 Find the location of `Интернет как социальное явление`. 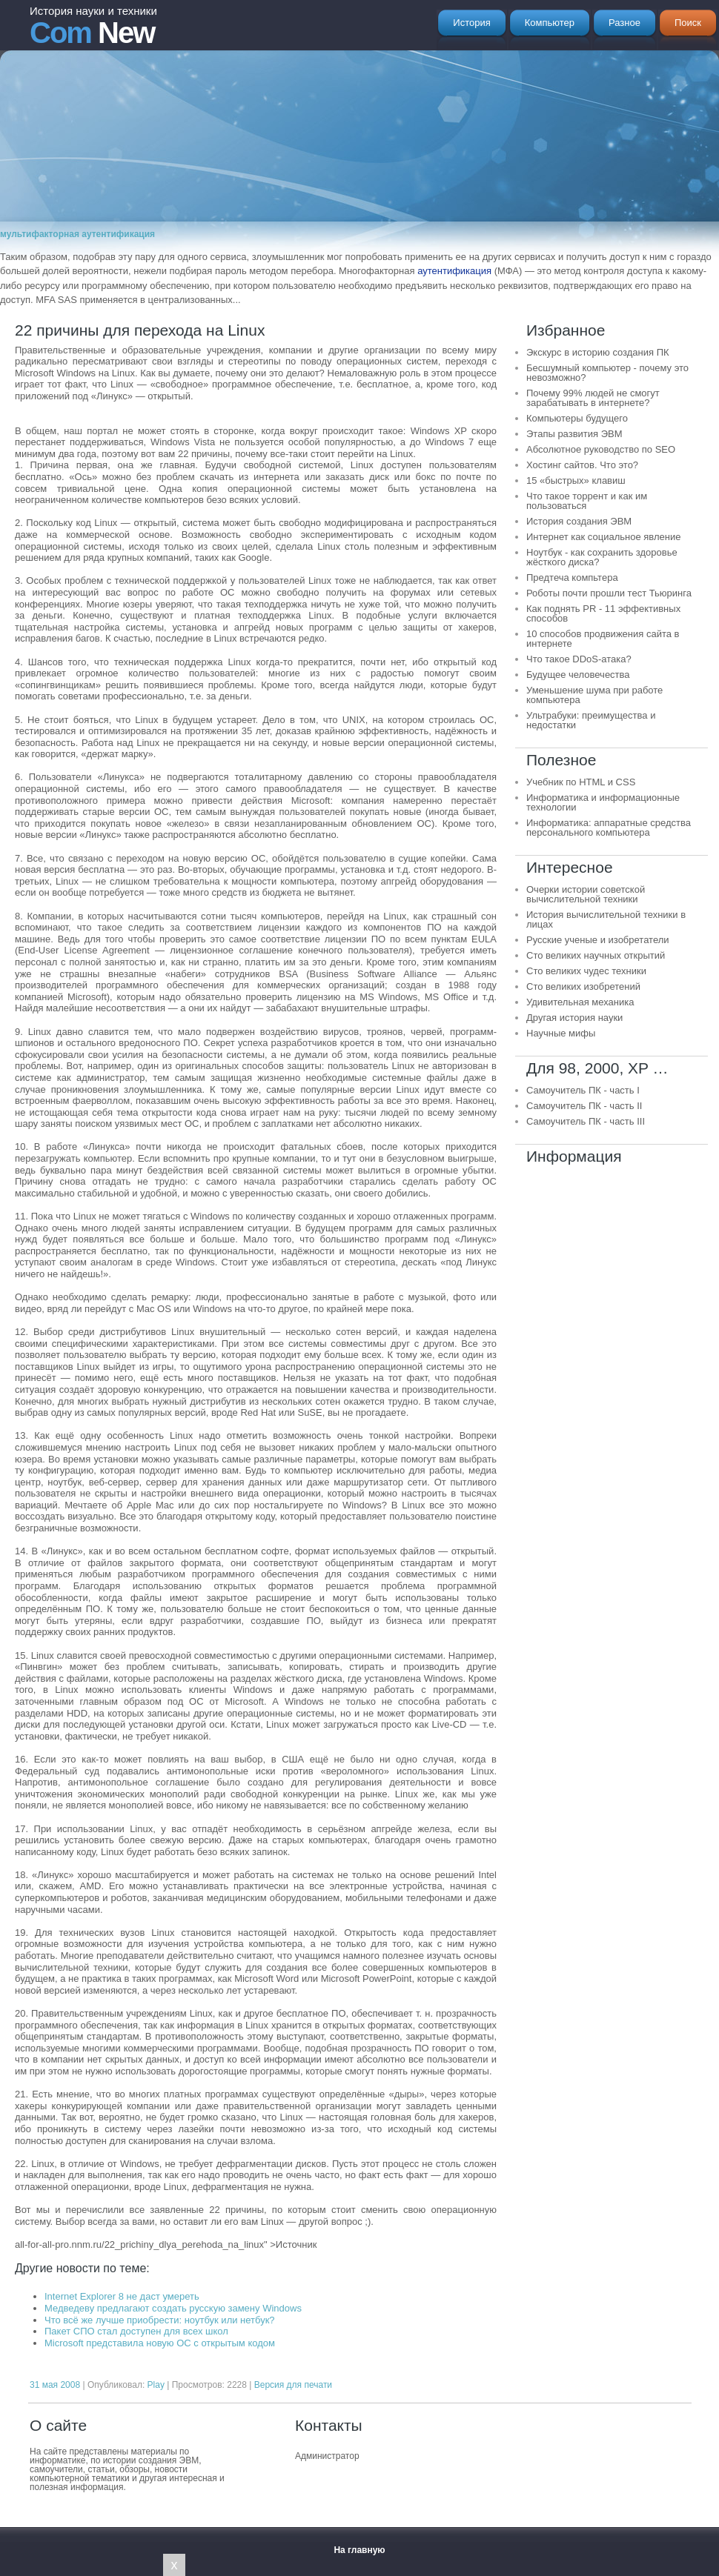

Интернет как социальное явление is located at coordinates (603, 536).